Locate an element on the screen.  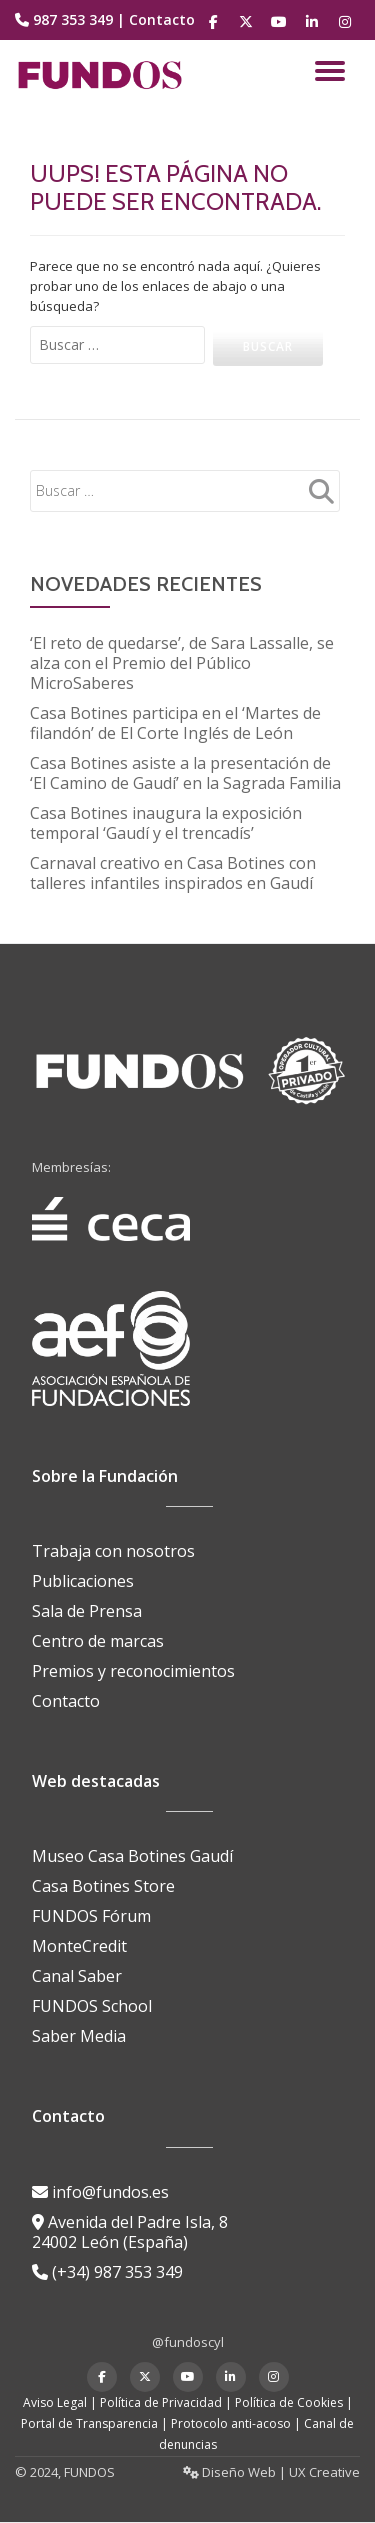
Centro de marcas is located at coordinates (98, 1641).